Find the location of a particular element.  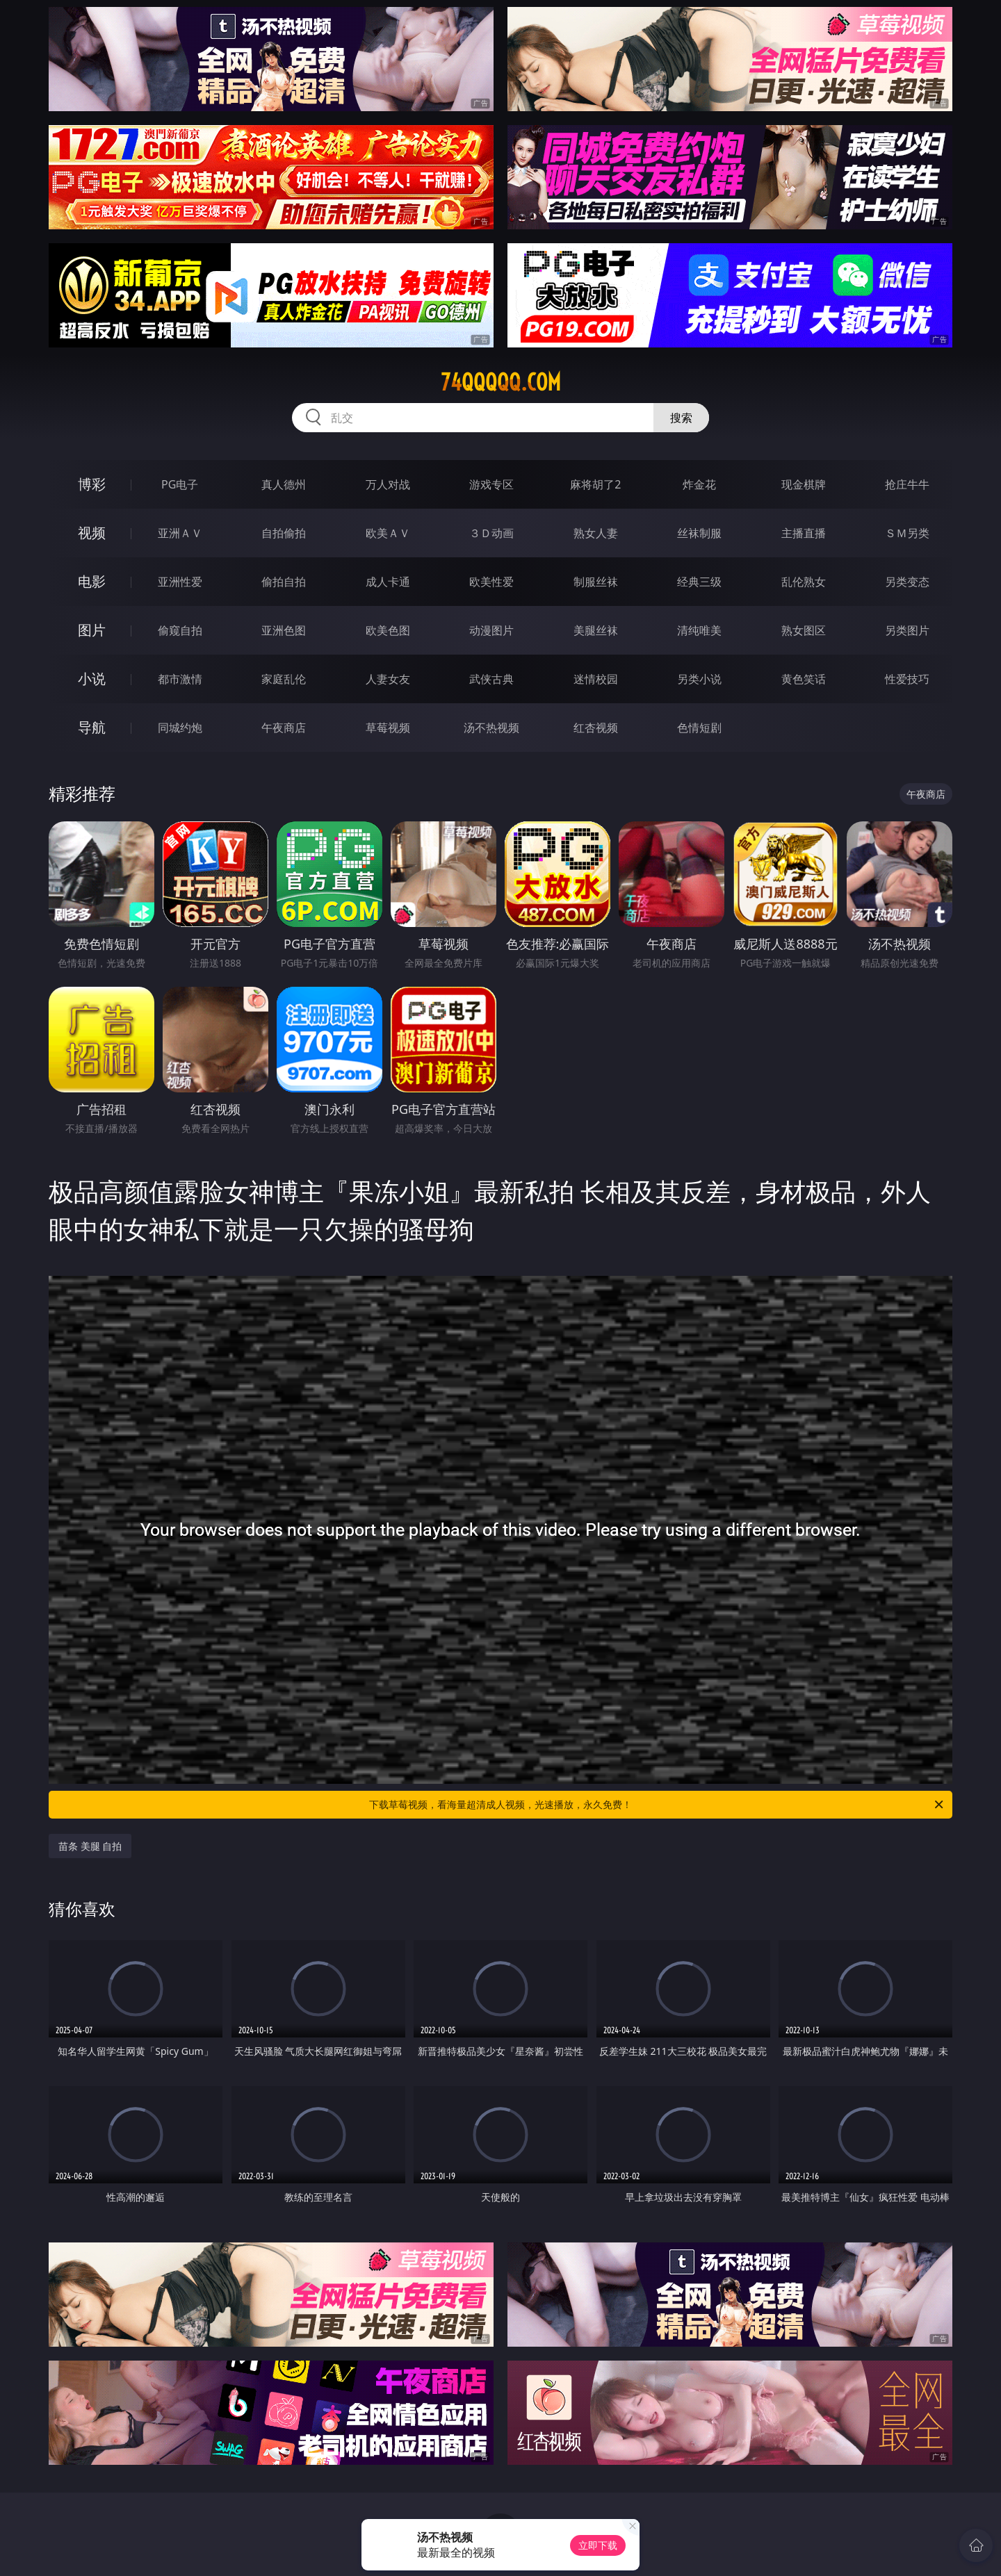

74qqqqq.com is located at coordinates (501, 382).